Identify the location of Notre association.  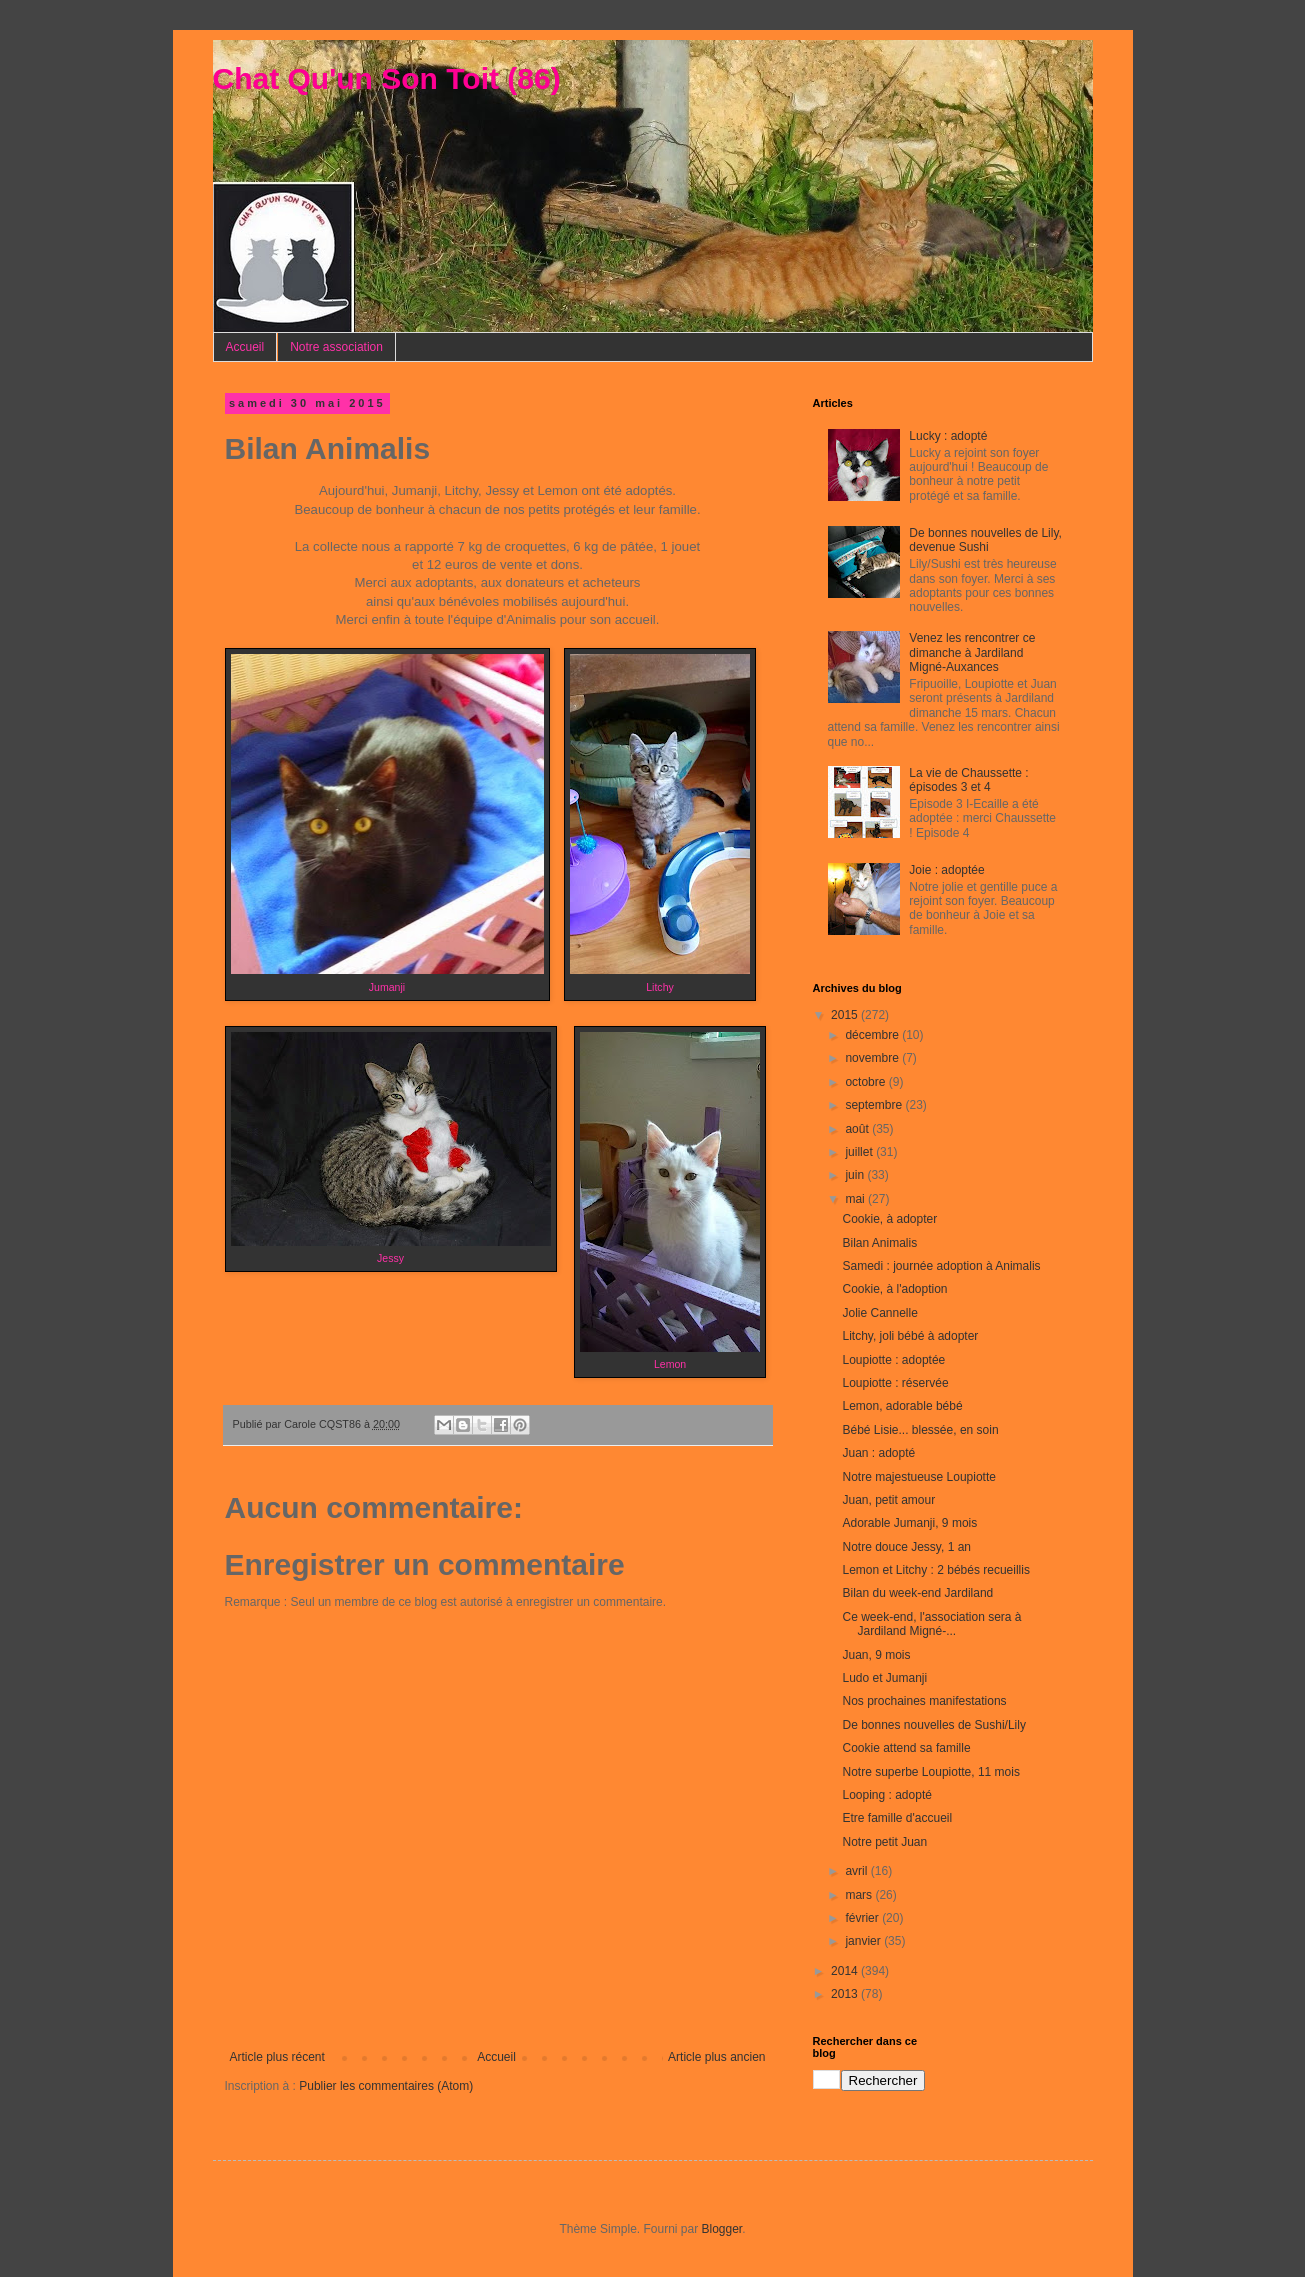
(336, 347).